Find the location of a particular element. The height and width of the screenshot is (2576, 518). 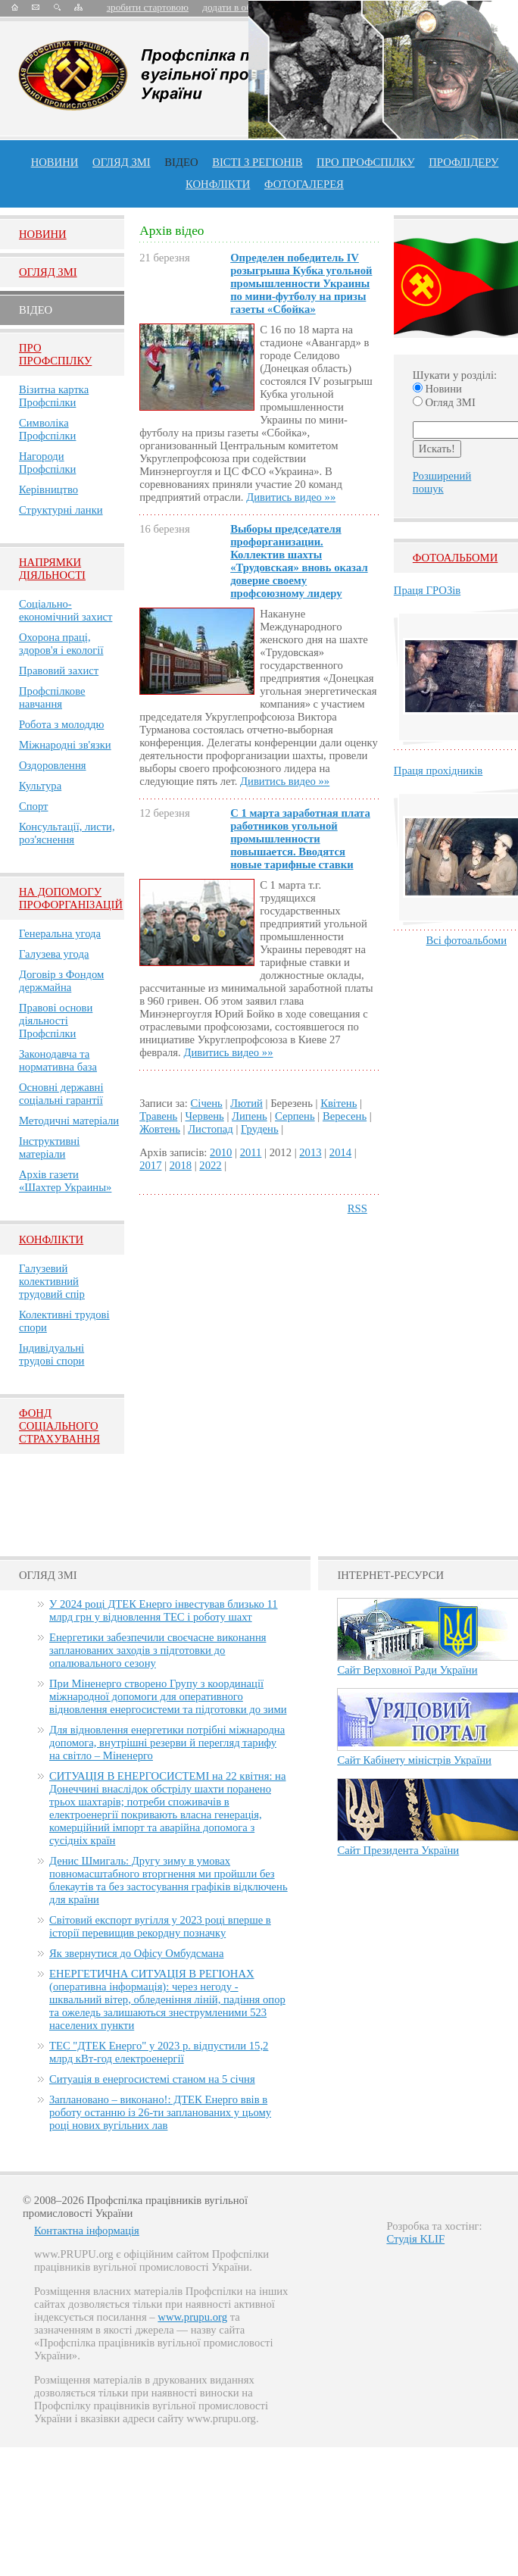

Праця ГРОЗів is located at coordinates (427, 590).